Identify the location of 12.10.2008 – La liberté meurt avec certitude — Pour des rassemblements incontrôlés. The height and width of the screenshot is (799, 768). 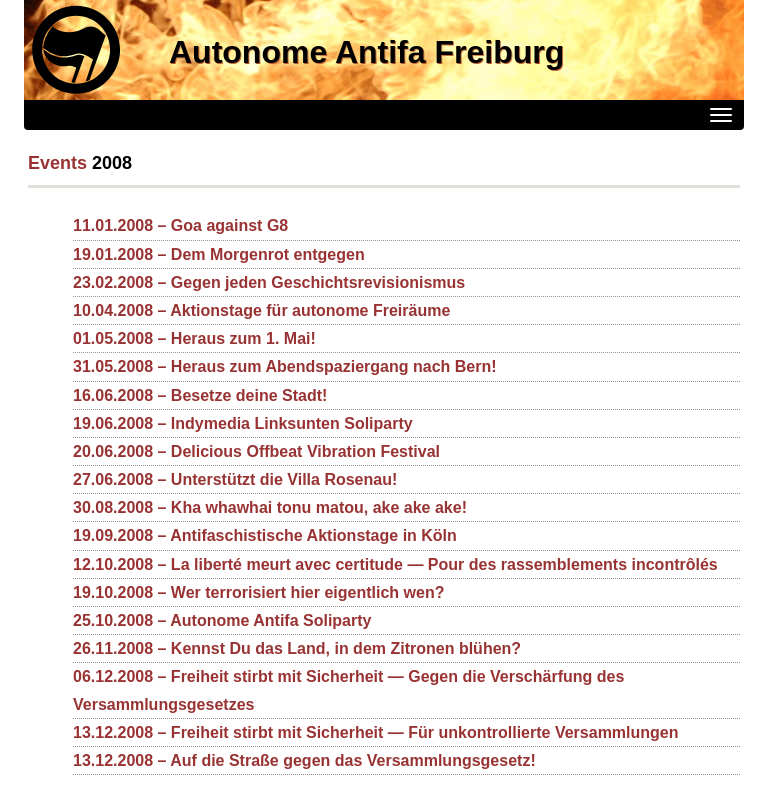
(395, 564).